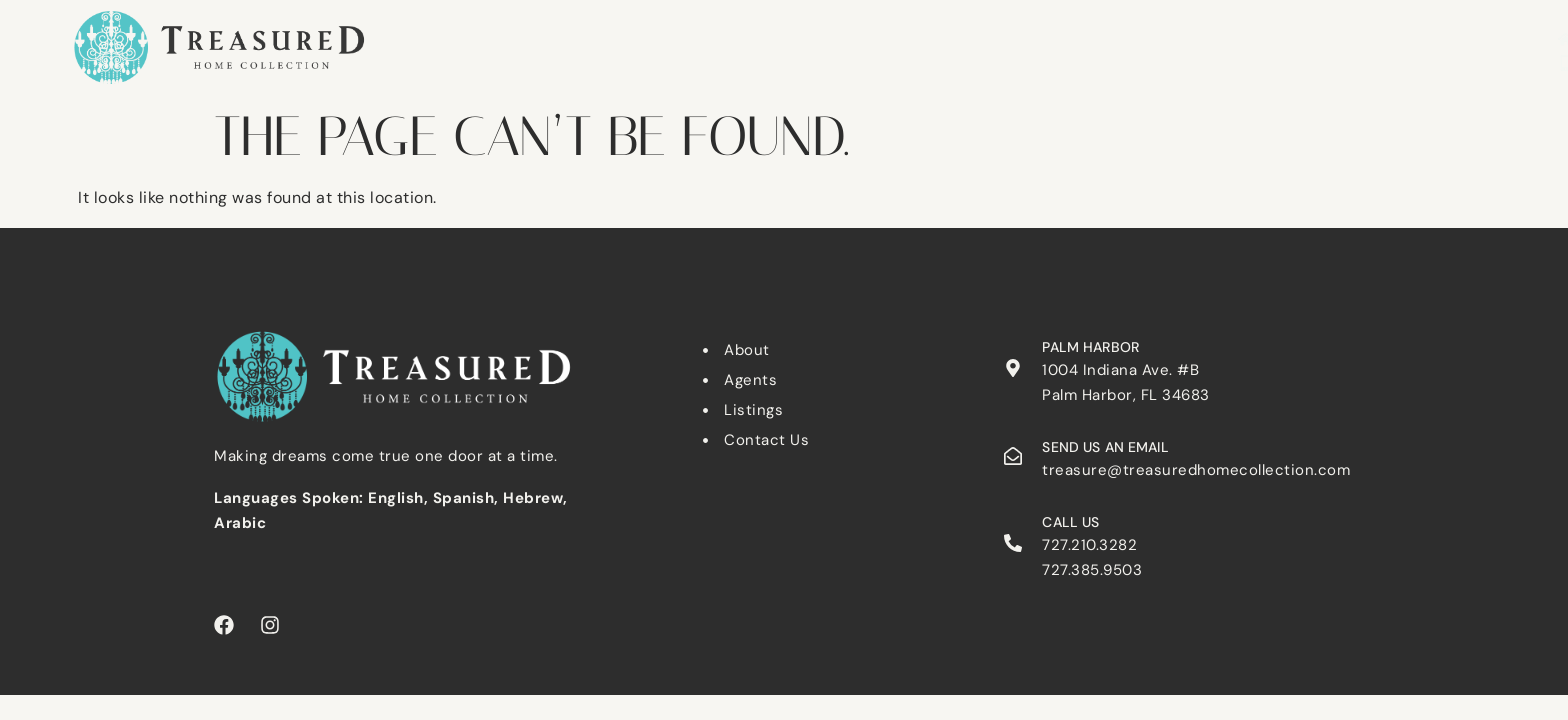  Describe the element at coordinates (675, 38) in the screenshot. I see `Clearwater` at that location.